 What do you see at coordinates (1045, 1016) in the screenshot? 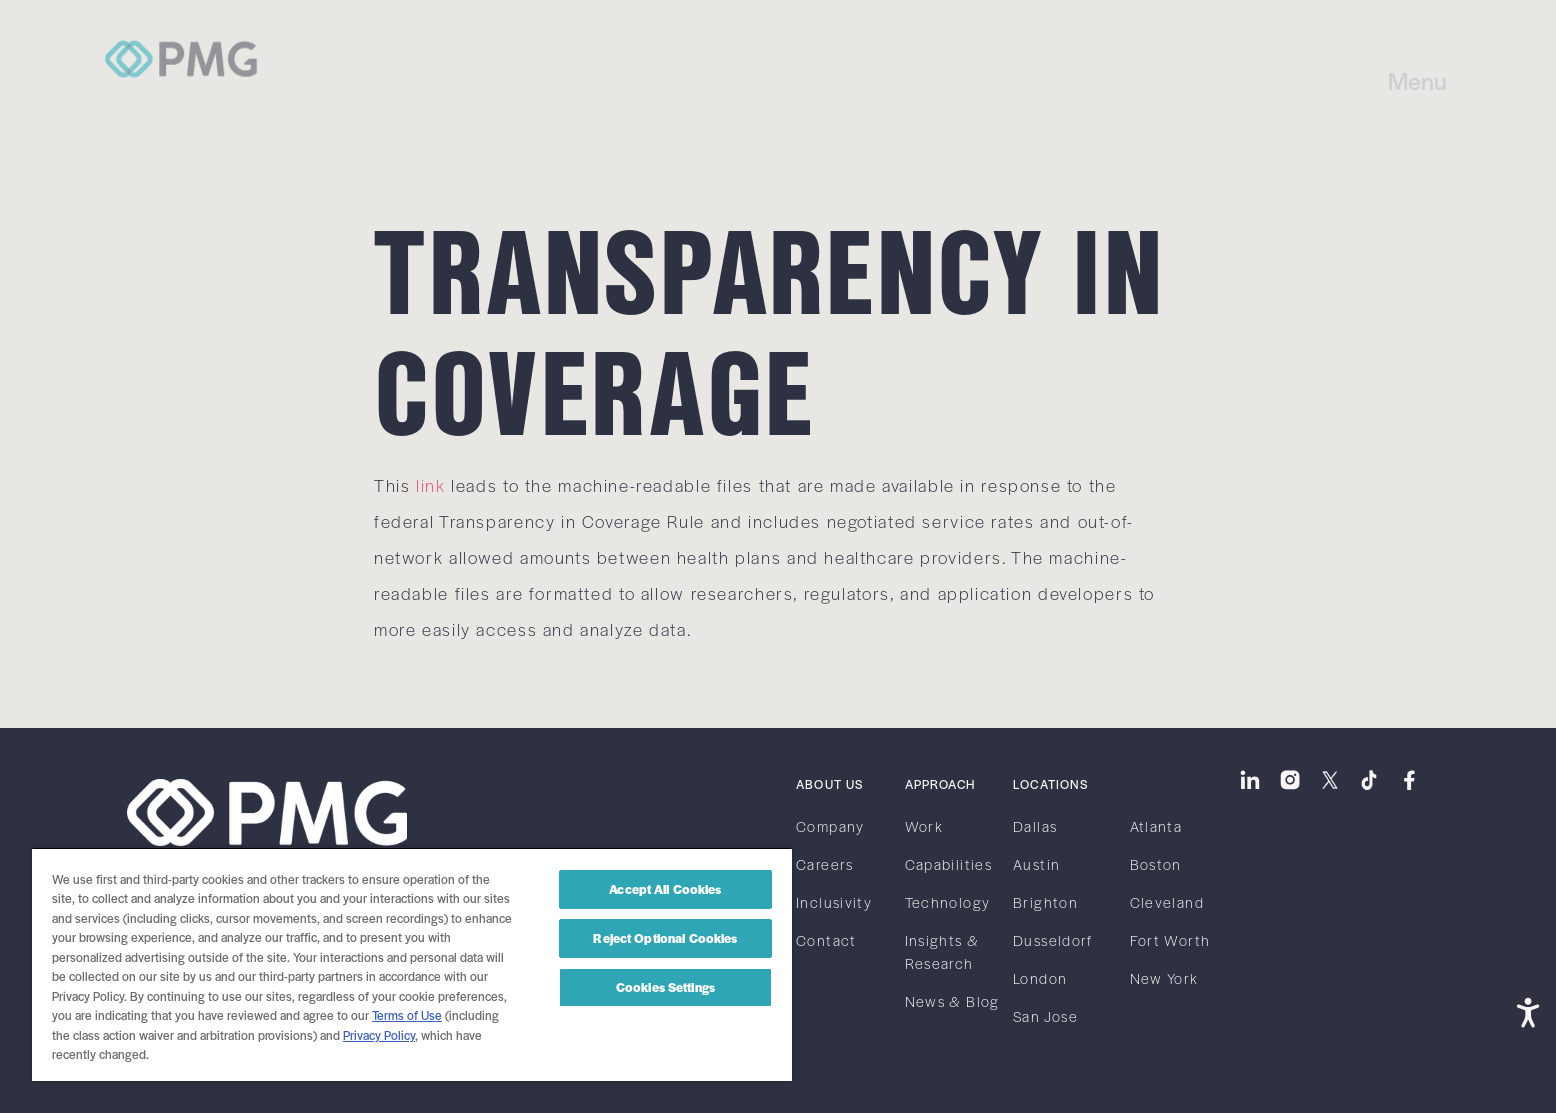
I see `San Jose [link]` at bounding box center [1045, 1016].